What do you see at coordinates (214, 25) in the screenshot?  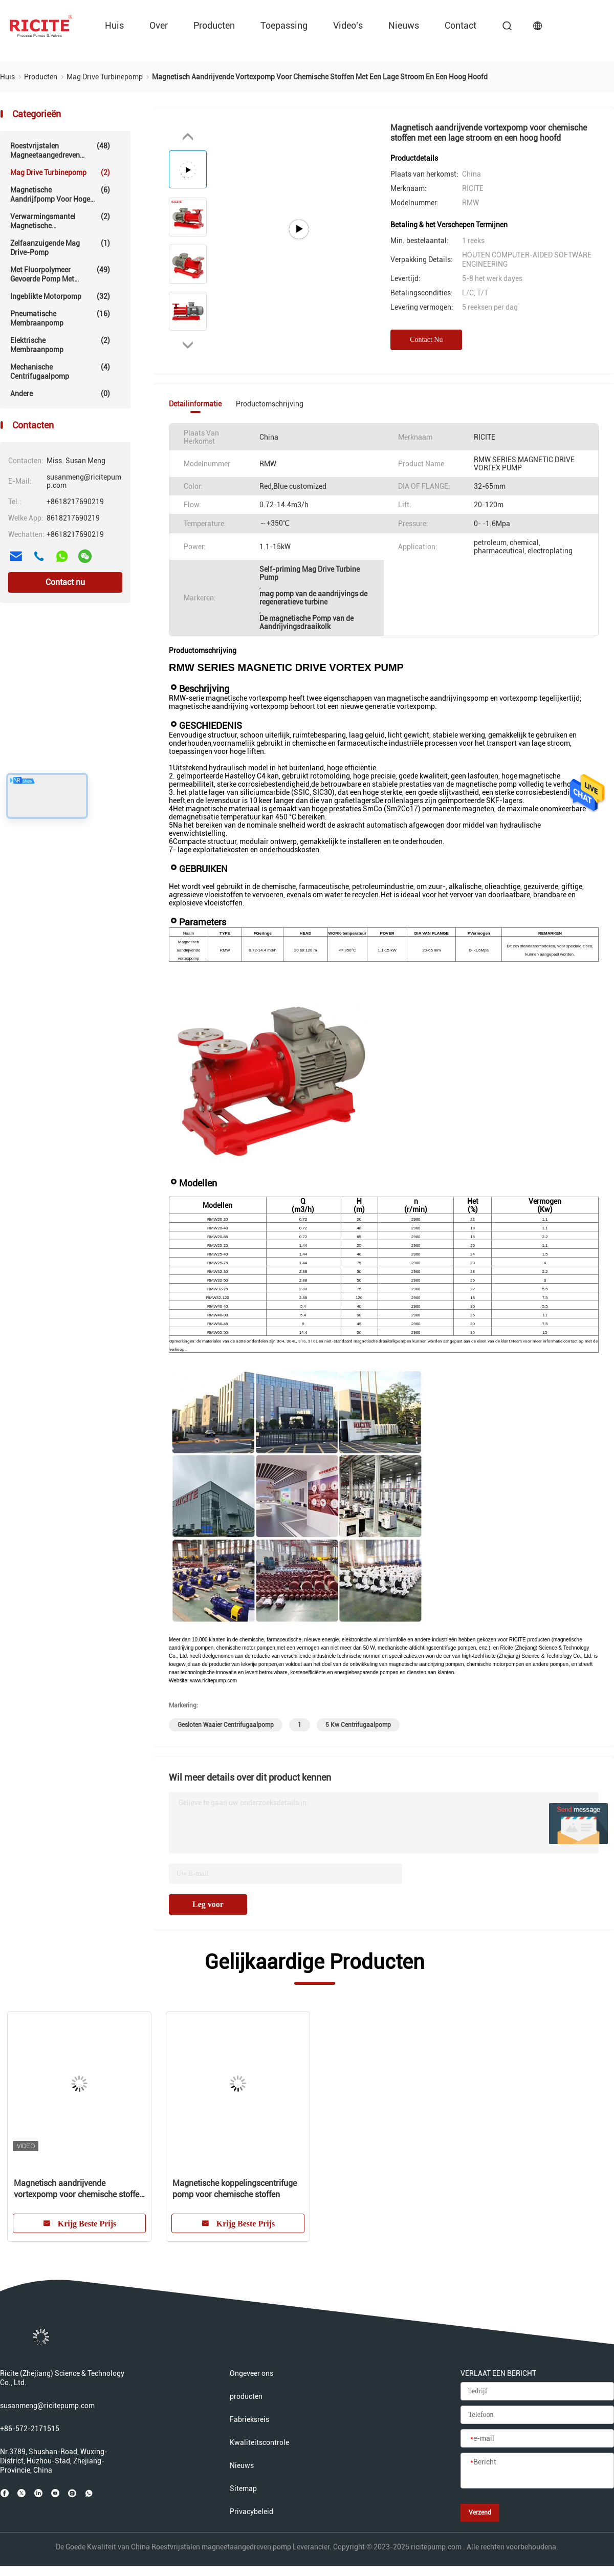 I see `producten` at bounding box center [214, 25].